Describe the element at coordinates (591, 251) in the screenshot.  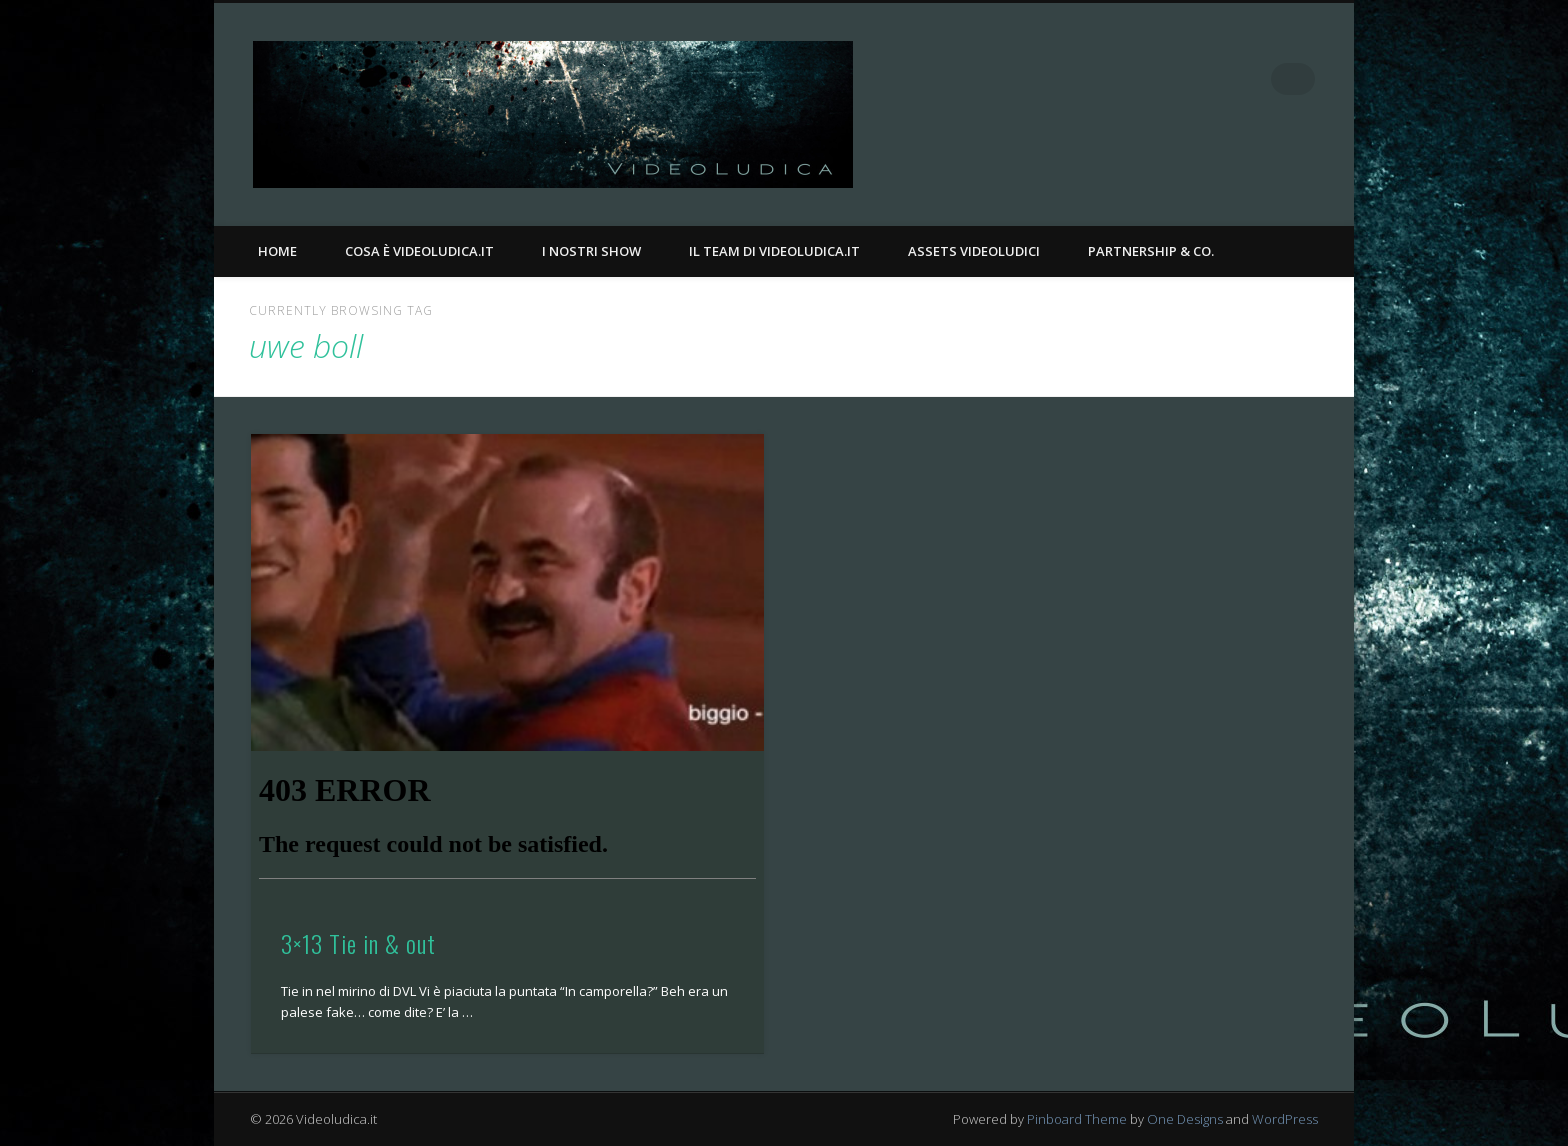
I see `I nostri Show` at that location.